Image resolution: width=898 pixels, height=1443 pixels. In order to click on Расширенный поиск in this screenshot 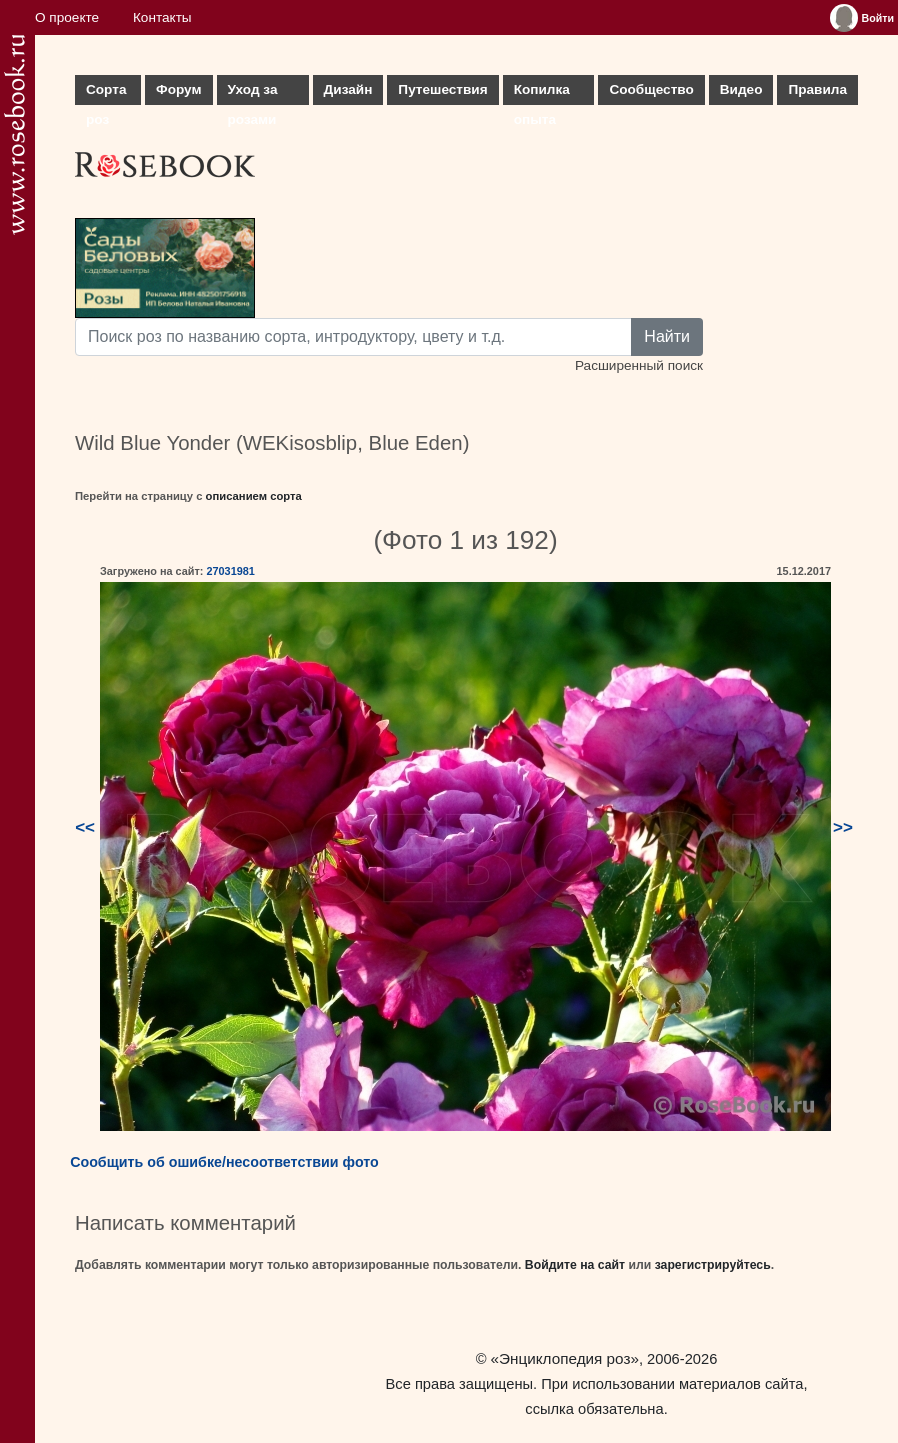, I will do `click(639, 365)`.